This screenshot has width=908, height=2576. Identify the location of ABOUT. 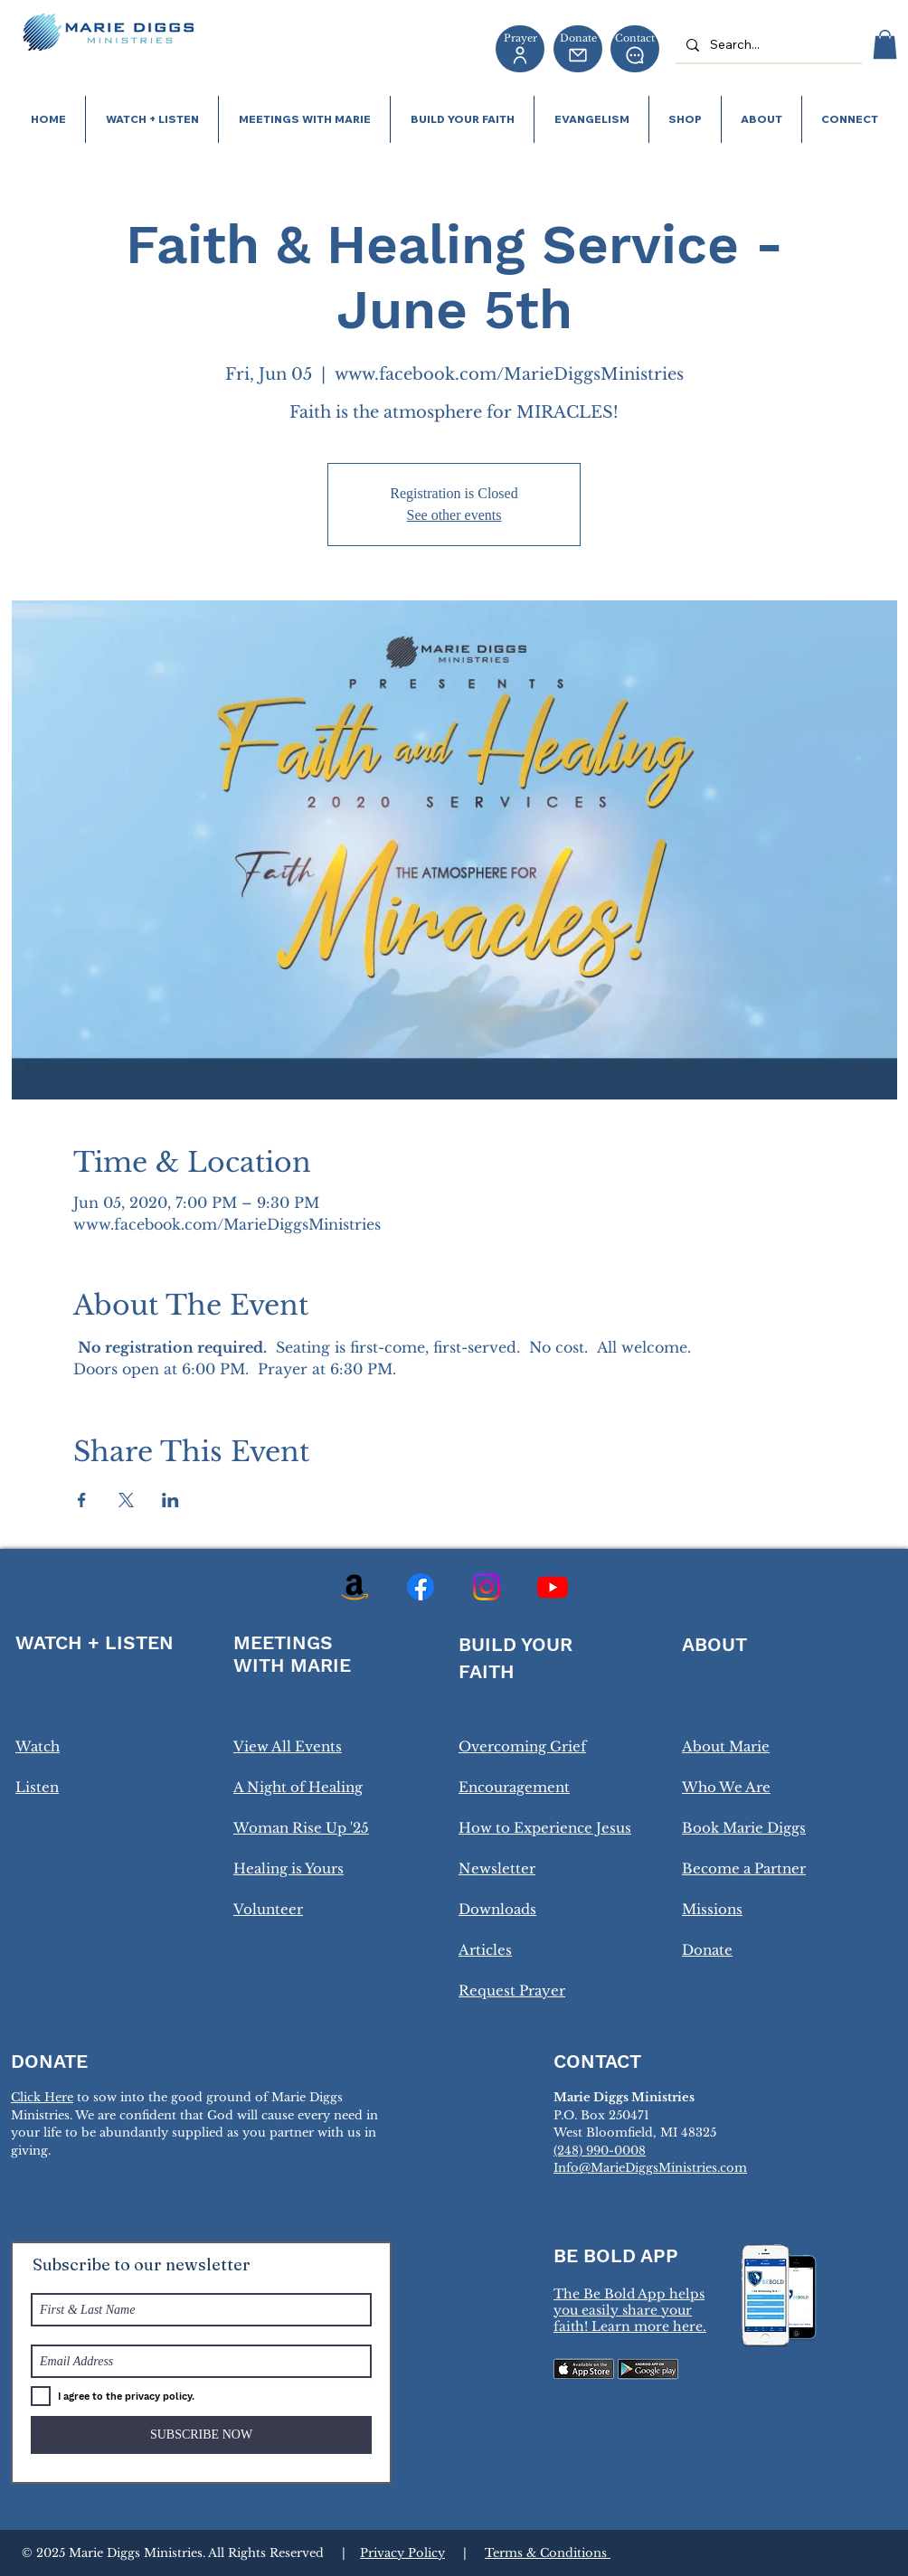
(714, 1644).